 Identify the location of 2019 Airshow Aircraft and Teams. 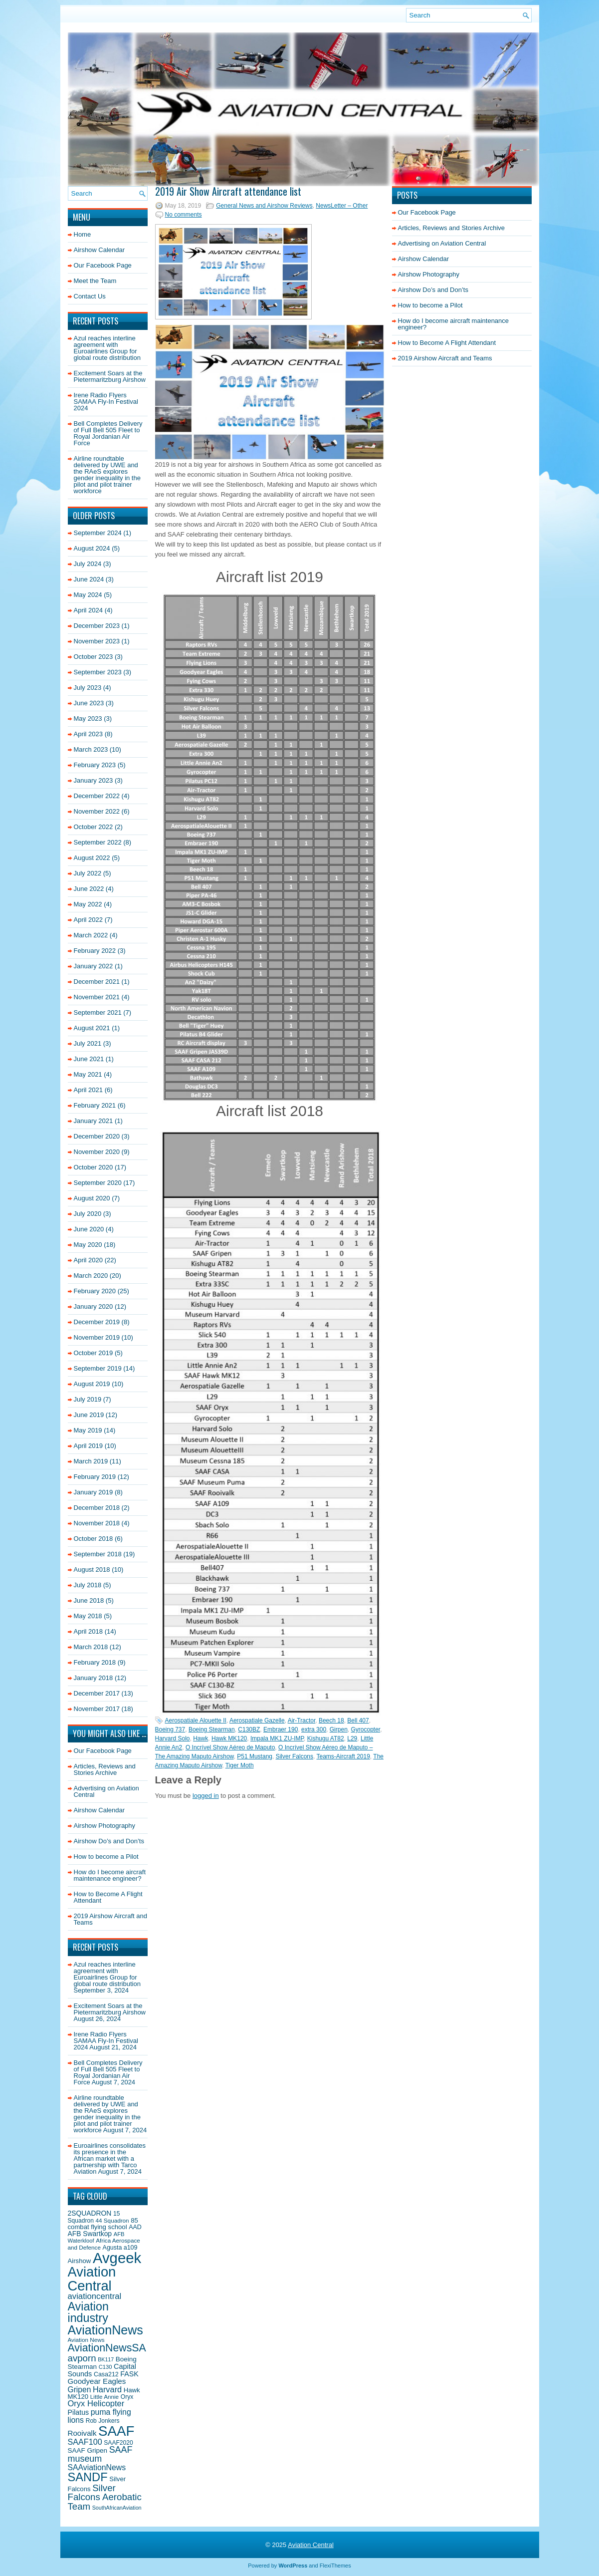
(110, 1919).